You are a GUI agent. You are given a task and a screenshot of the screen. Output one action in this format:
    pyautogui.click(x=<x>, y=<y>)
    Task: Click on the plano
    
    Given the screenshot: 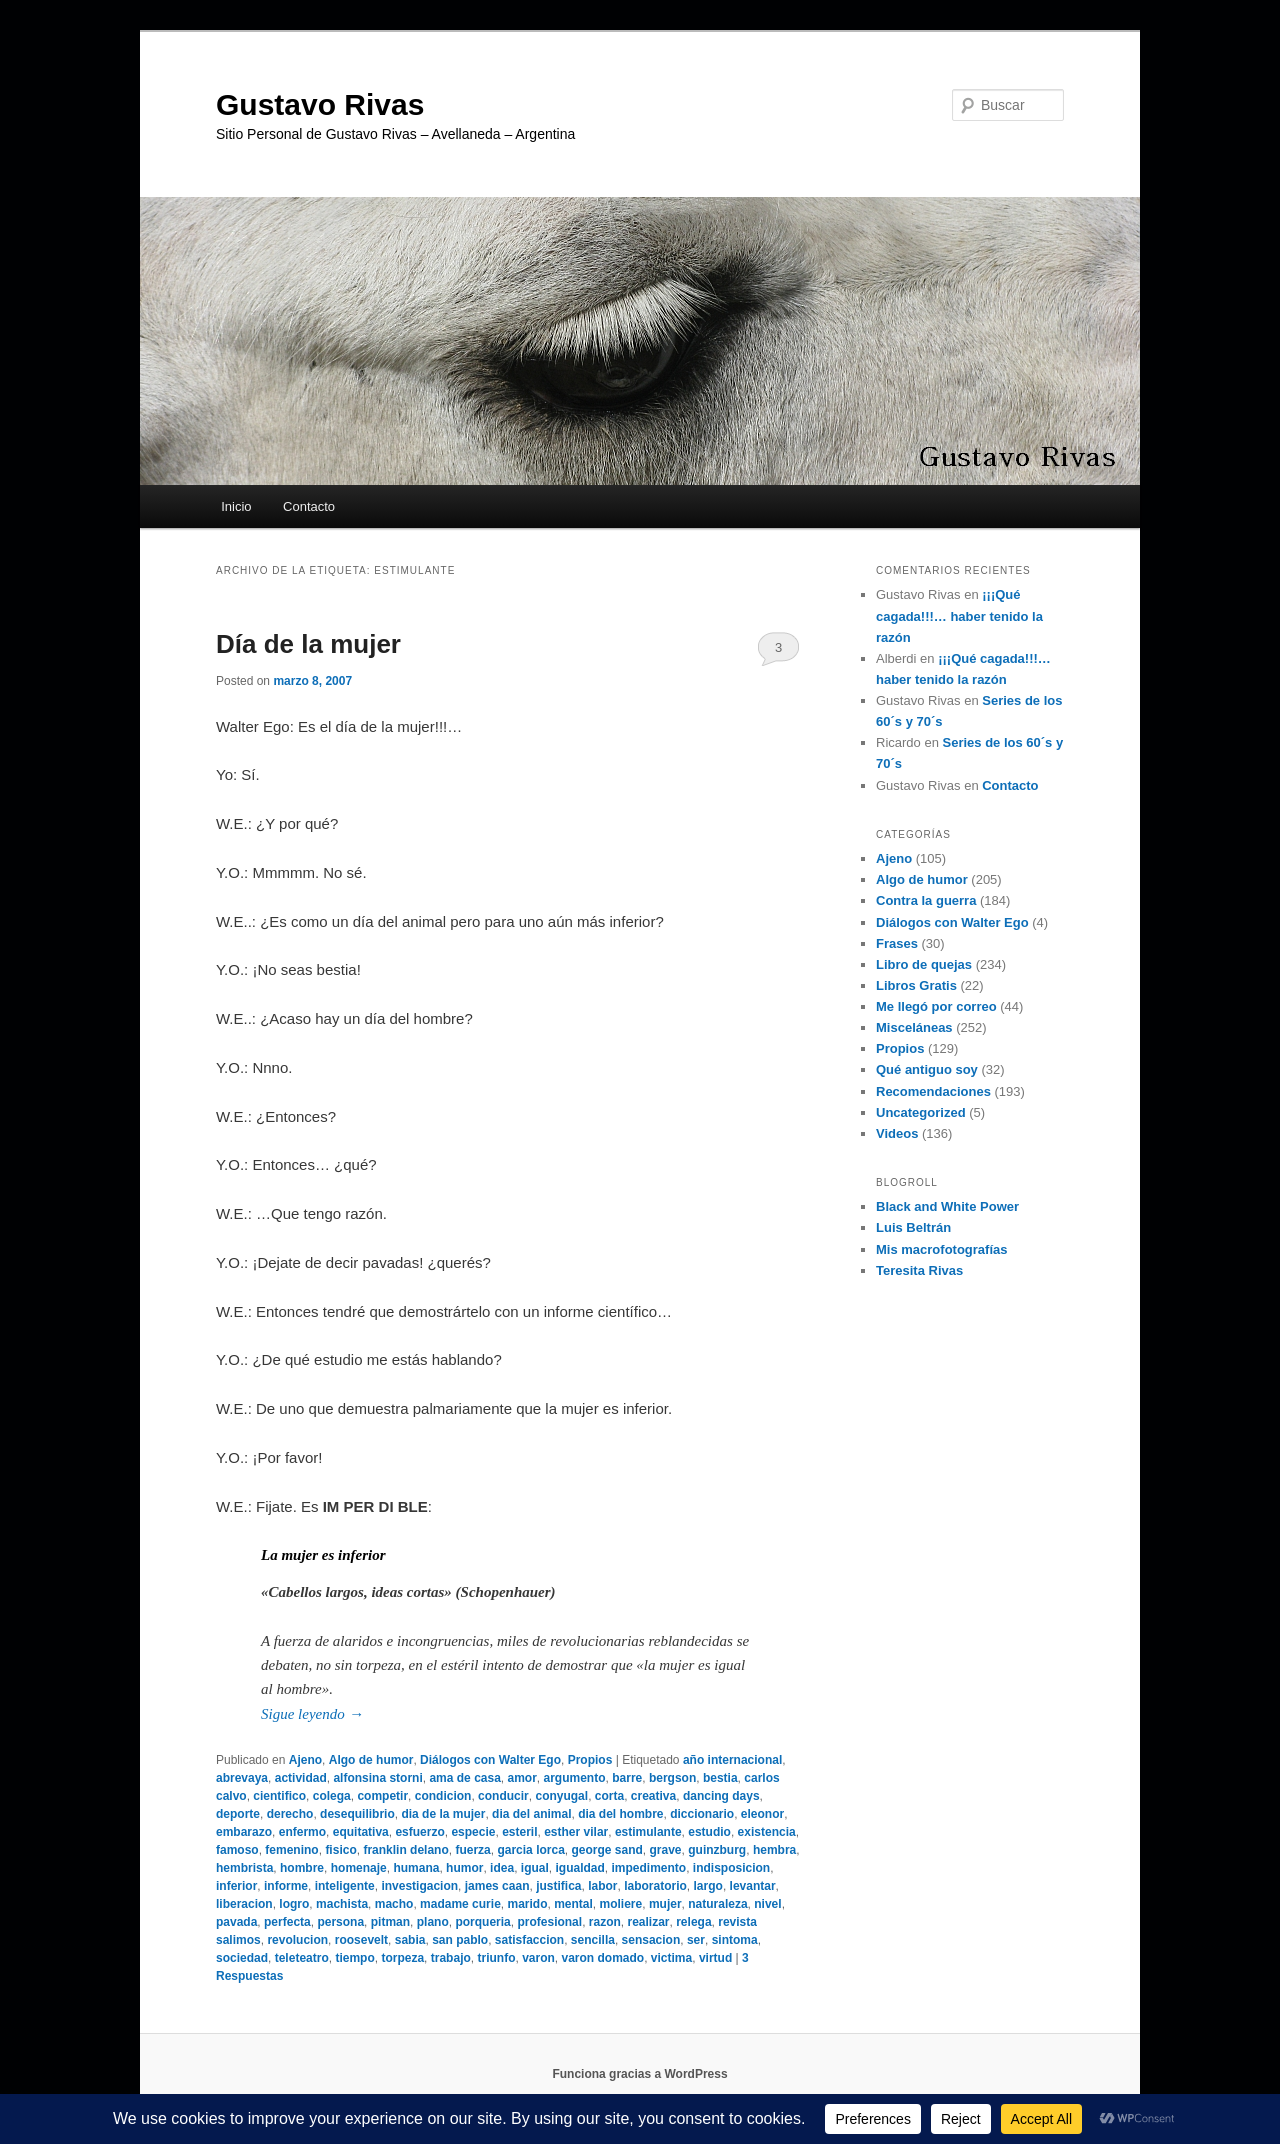 What is the action you would take?
    pyautogui.click(x=433, y=1922)
    